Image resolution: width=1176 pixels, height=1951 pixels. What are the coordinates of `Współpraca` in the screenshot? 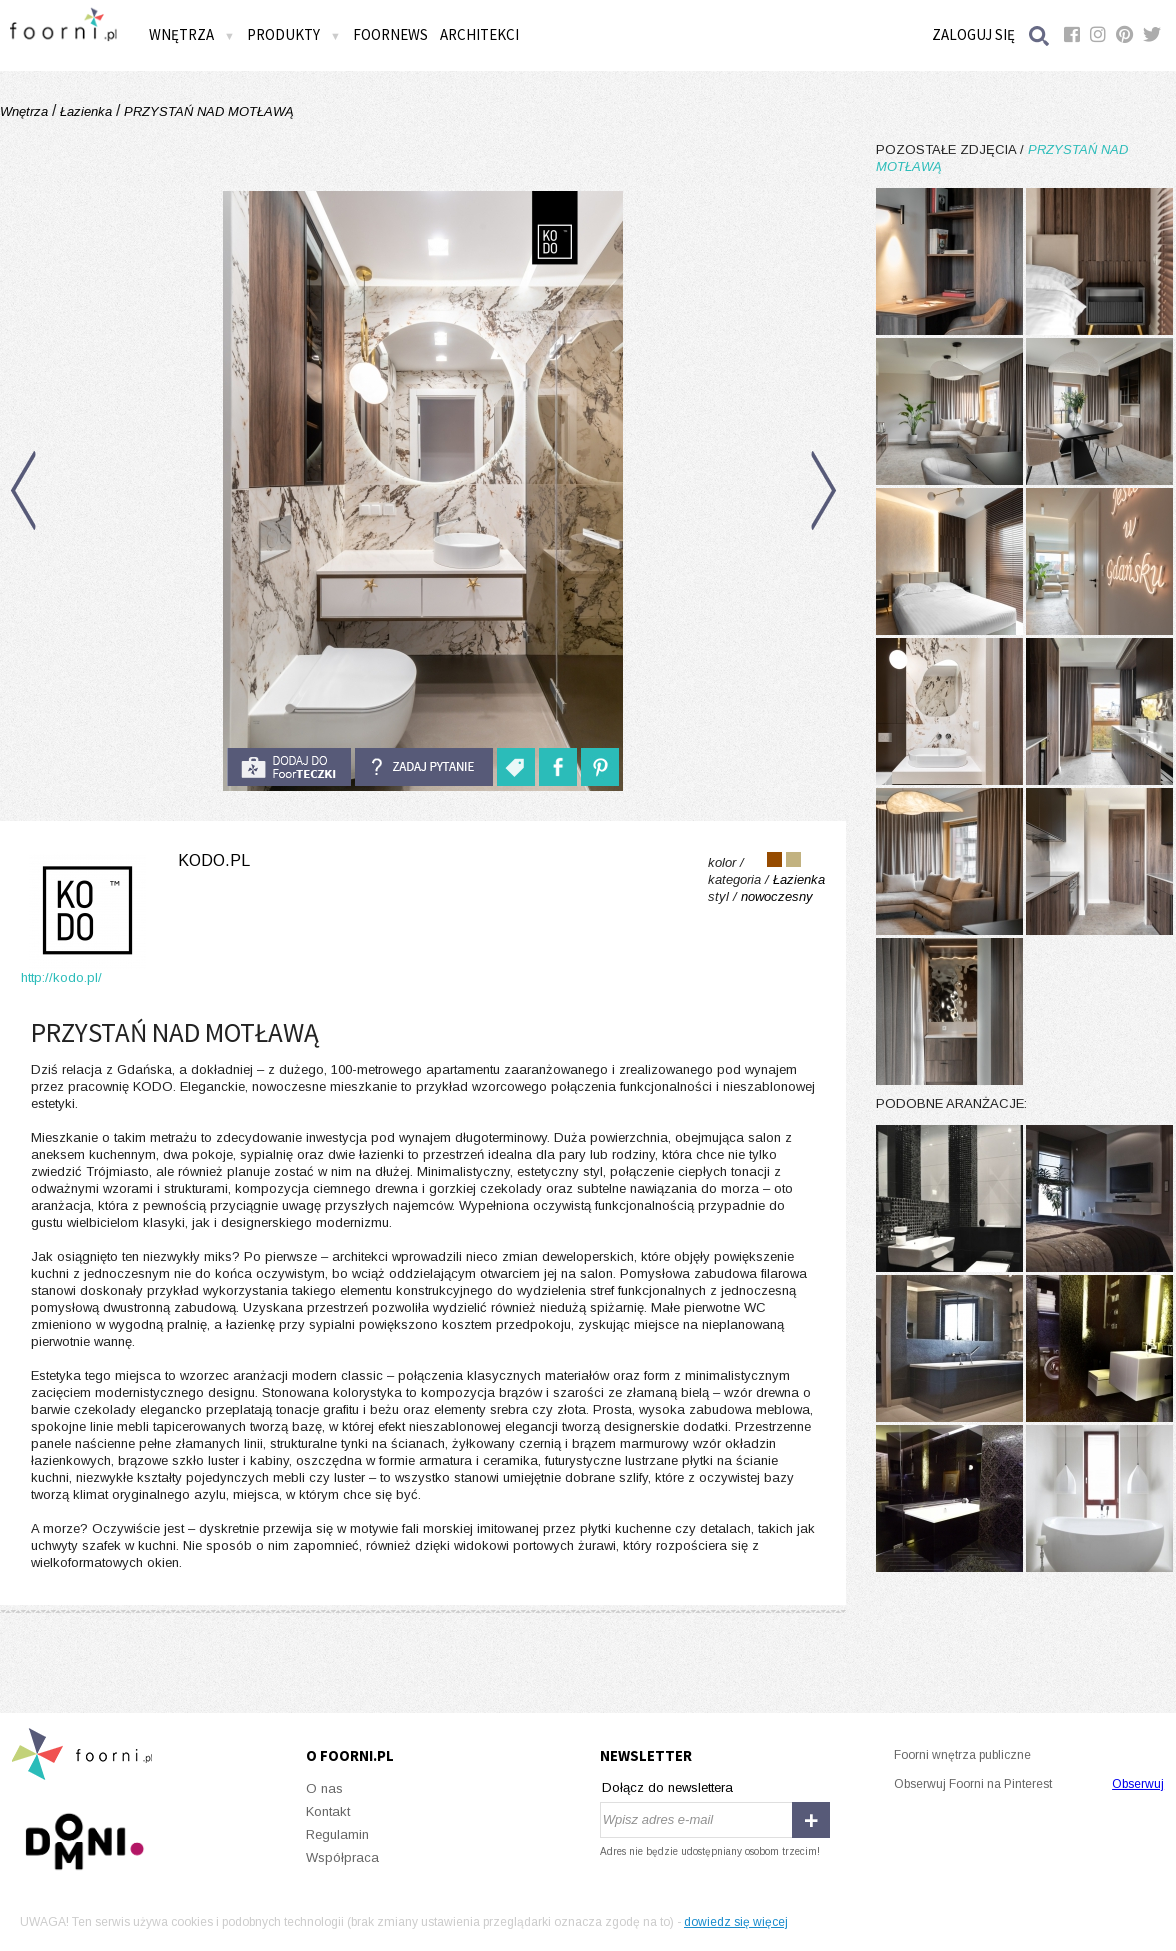 It's located at (342, 1857).